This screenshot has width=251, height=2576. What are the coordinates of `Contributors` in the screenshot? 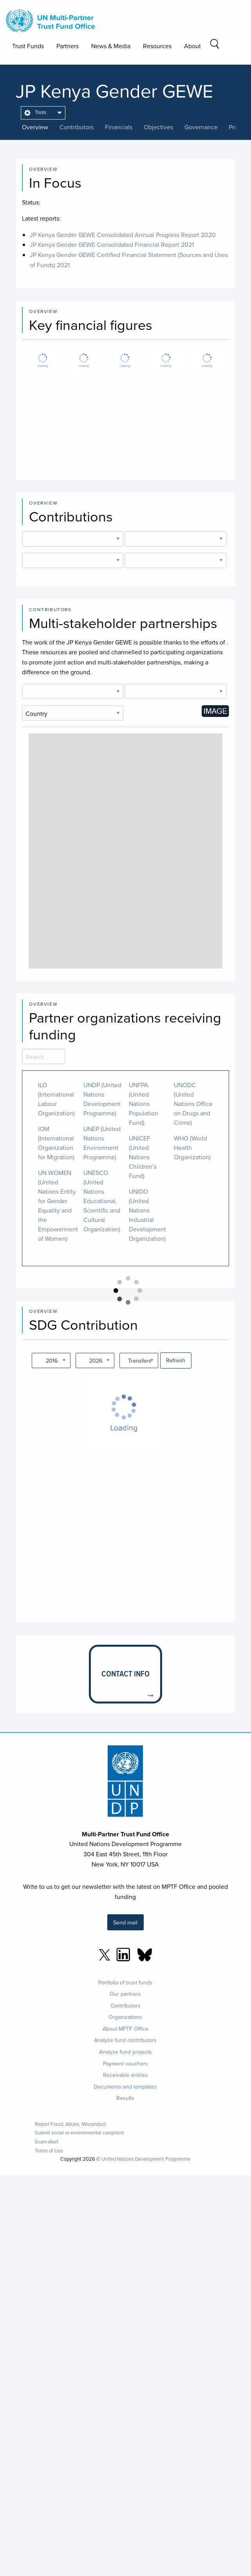 It's located at (125, 2005).